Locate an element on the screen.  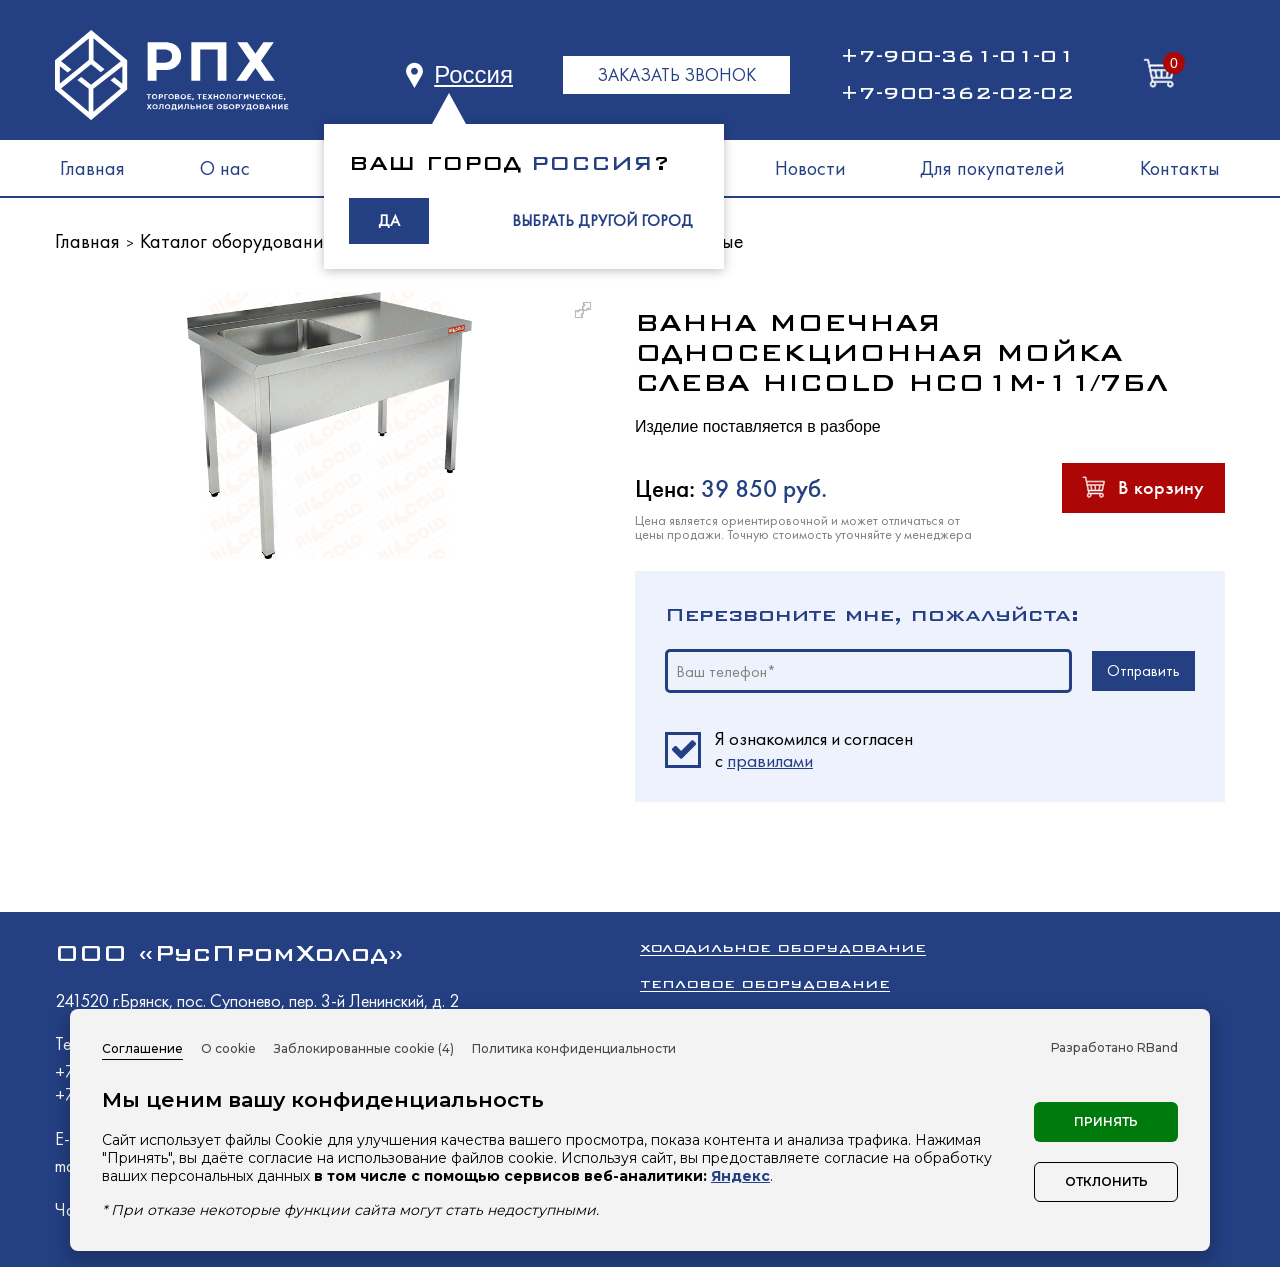
Принять is located at coordinates (1106, 1121).